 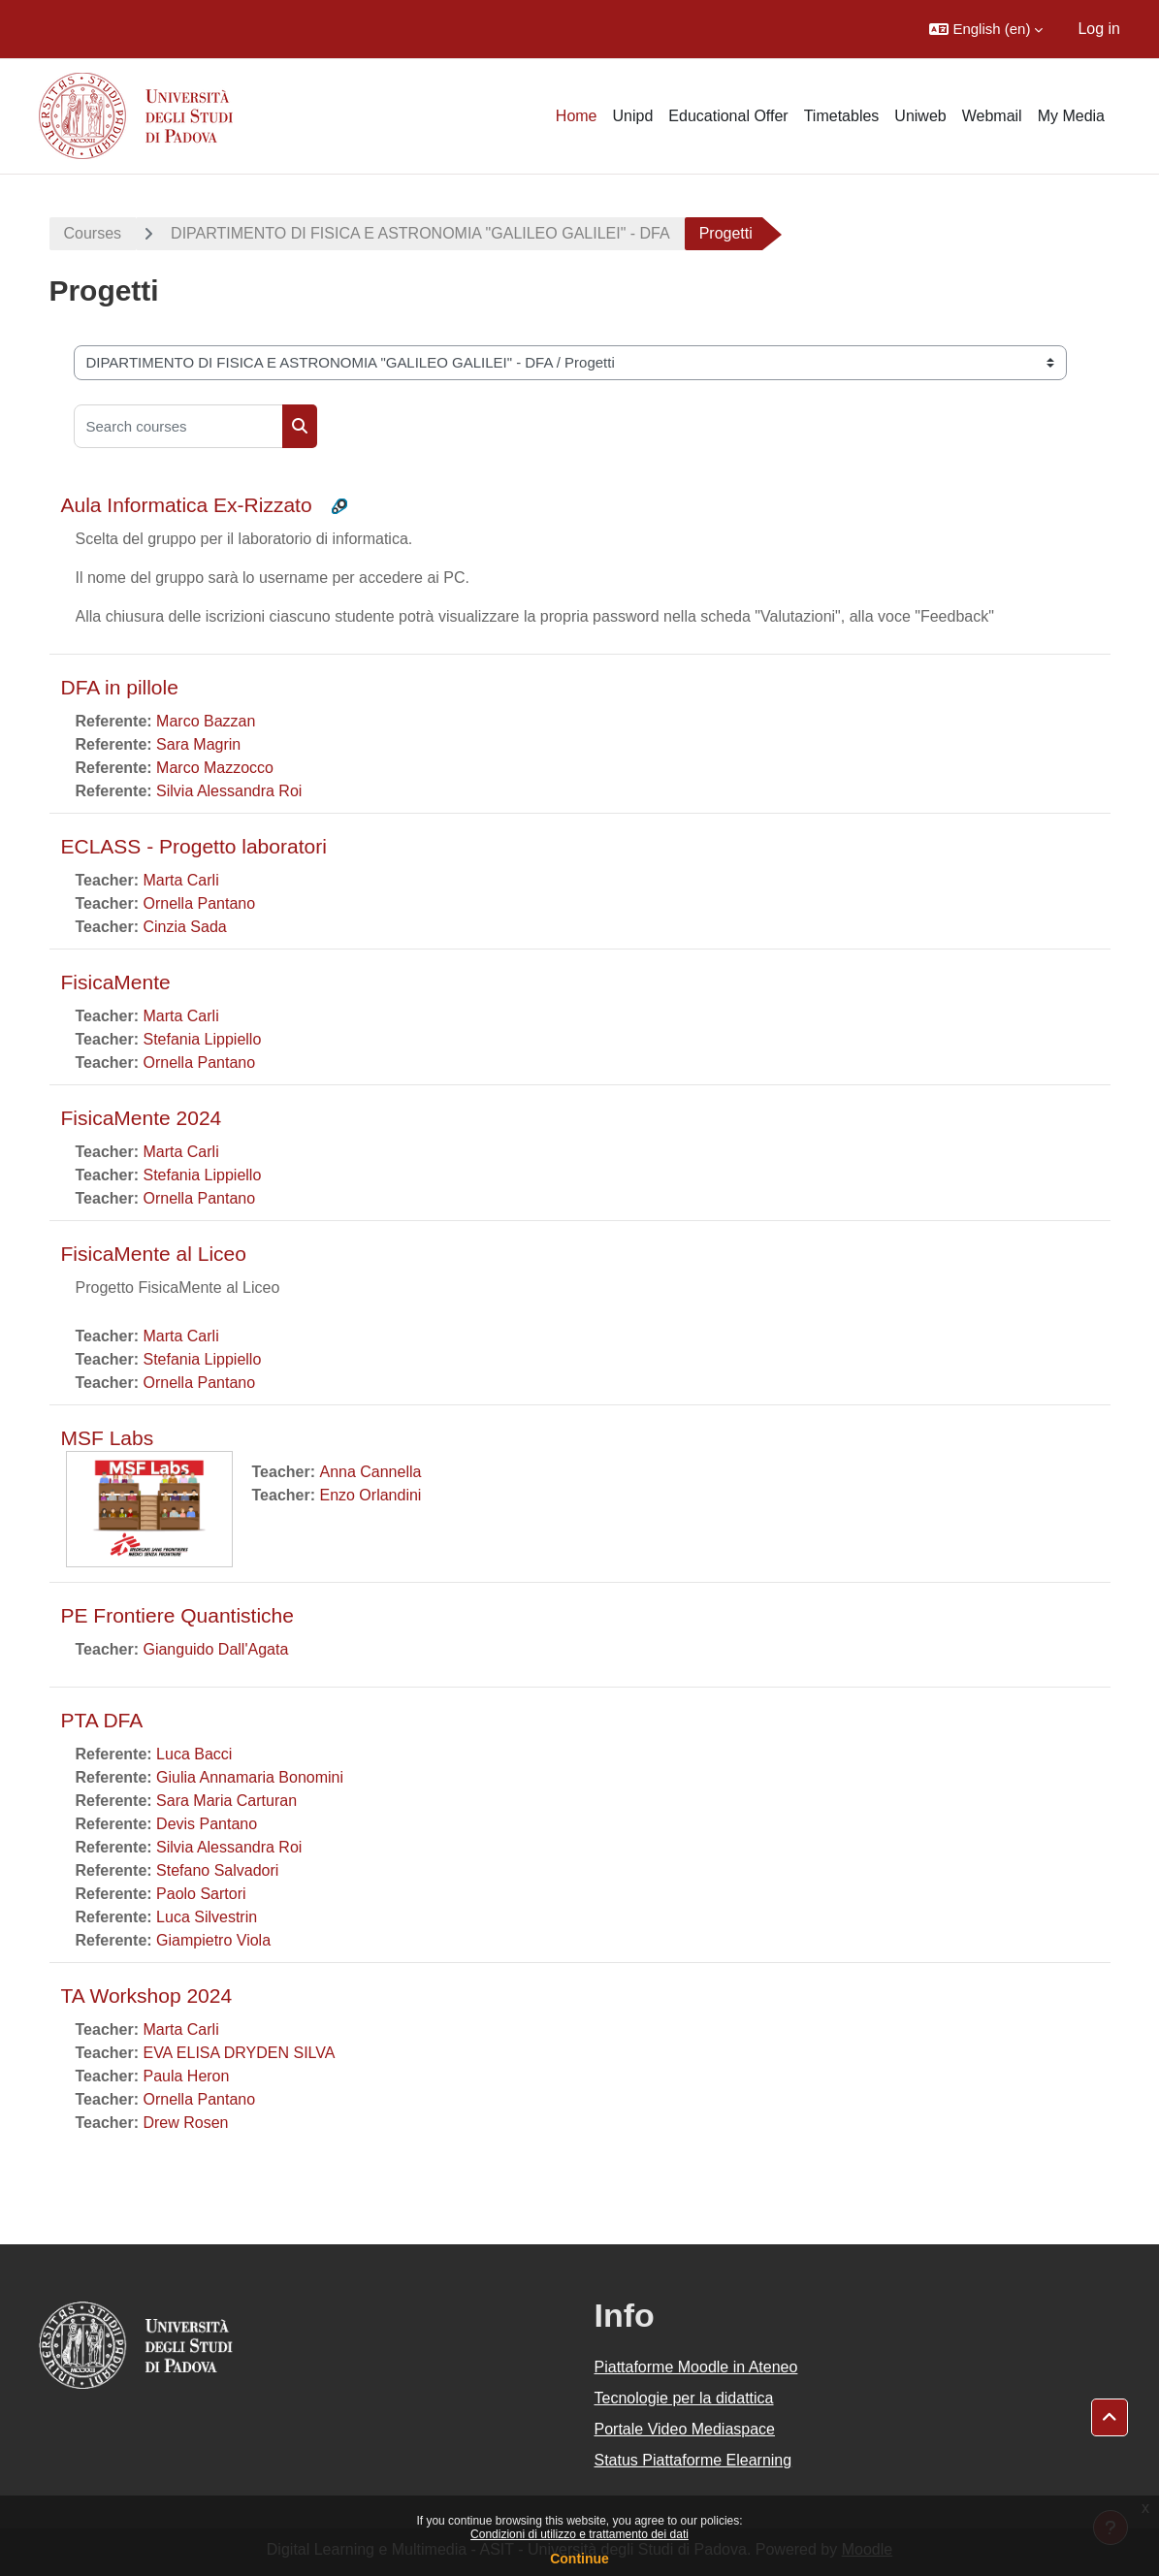 I want to click on MSF Labs, so click(x=107, y=1438).